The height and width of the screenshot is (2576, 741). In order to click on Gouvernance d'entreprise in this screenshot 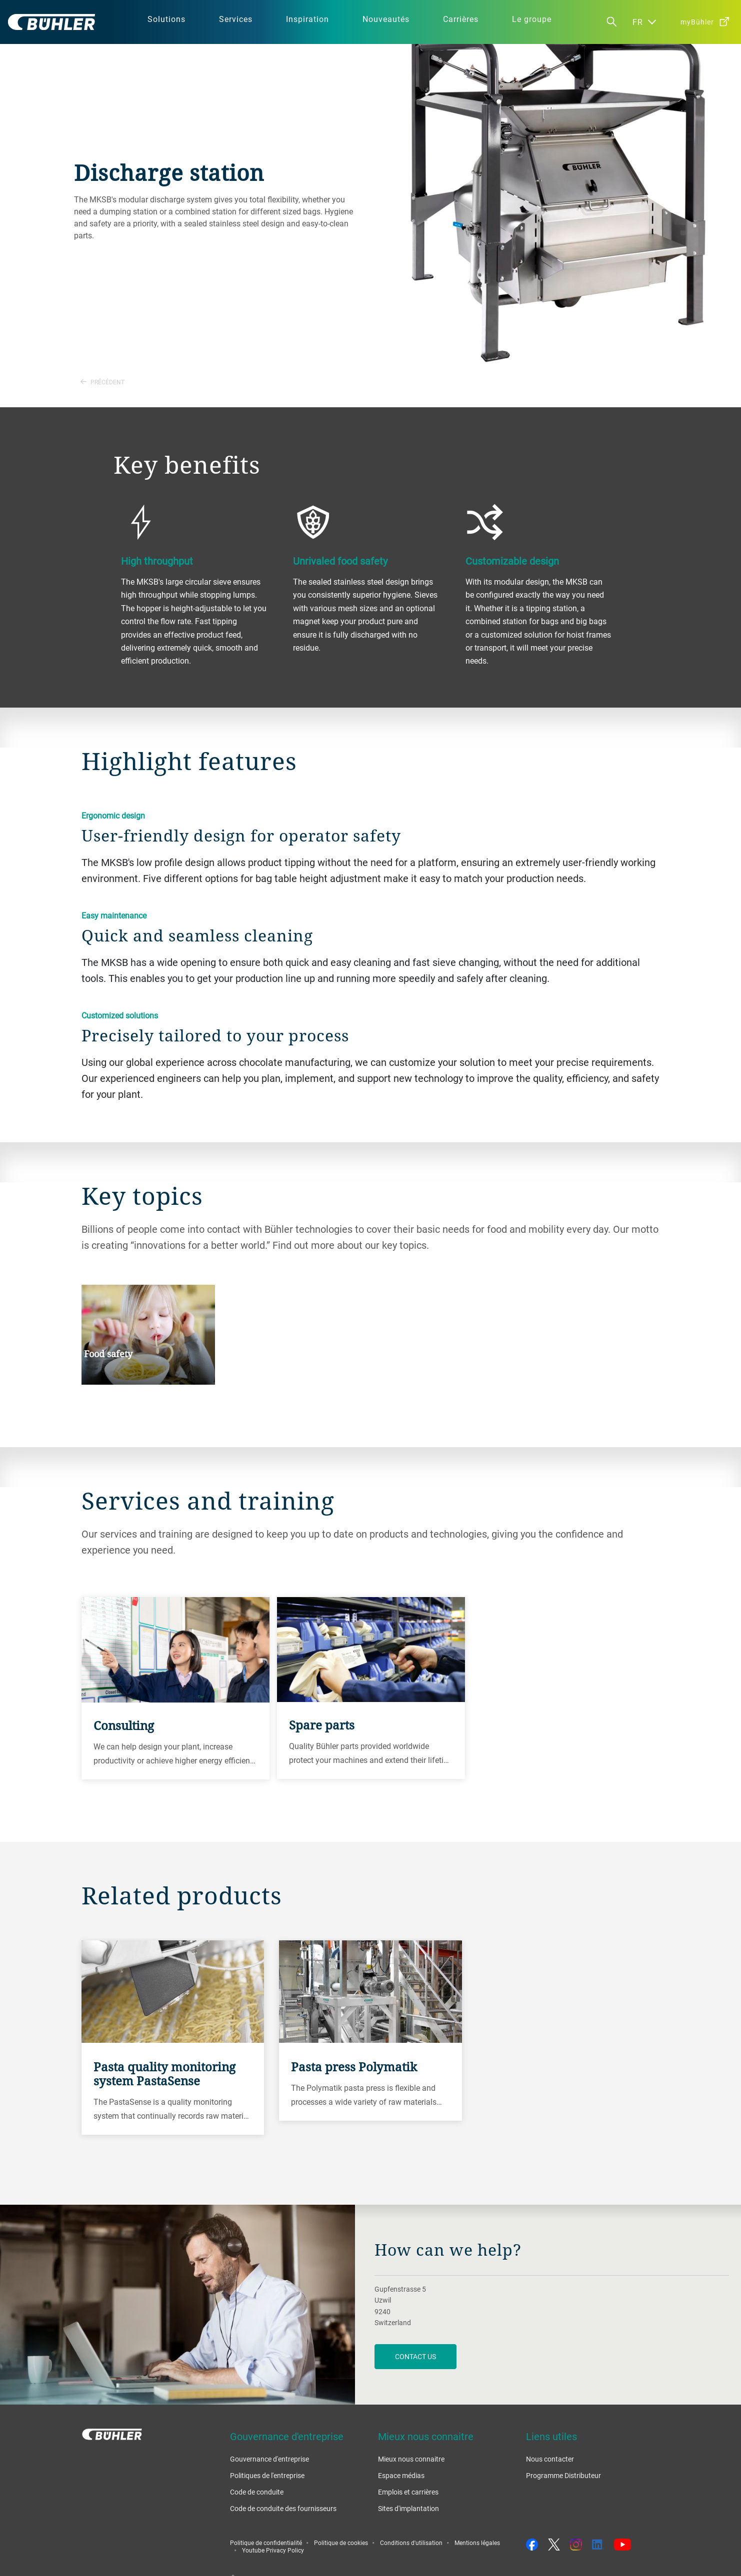, I will do `click(269, 2459)`.